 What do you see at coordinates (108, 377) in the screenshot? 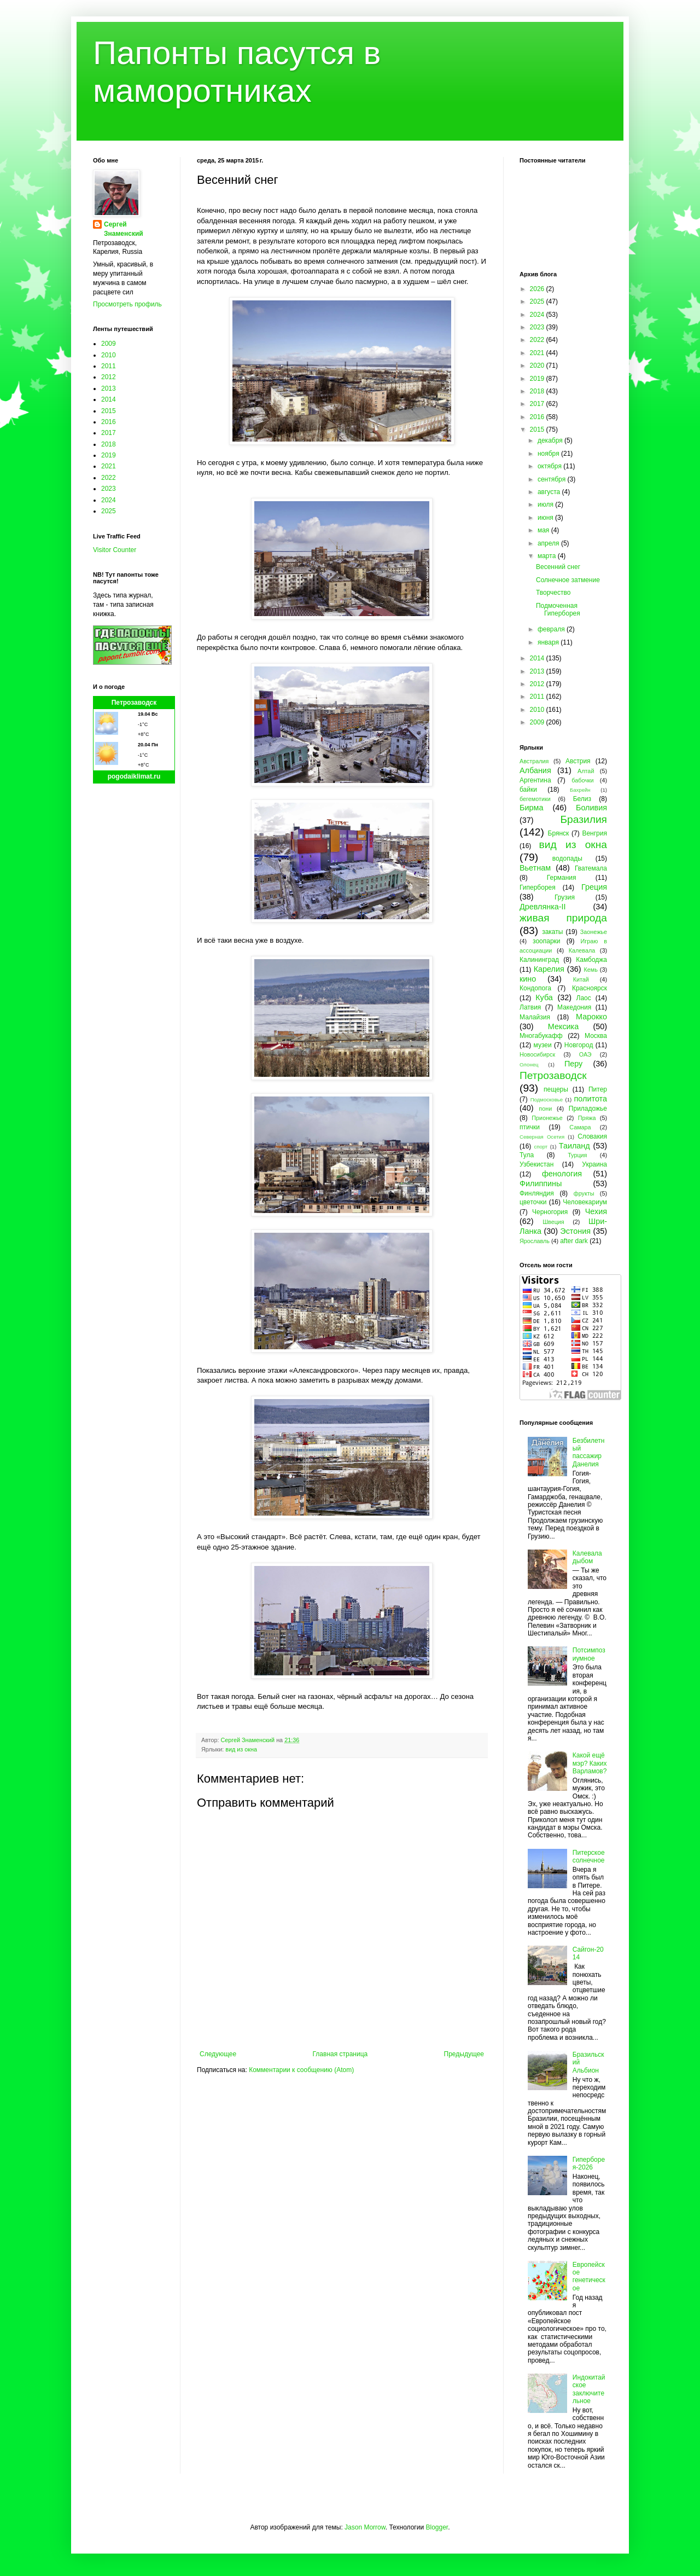
I see `2012` at bounding box center [108, 377].